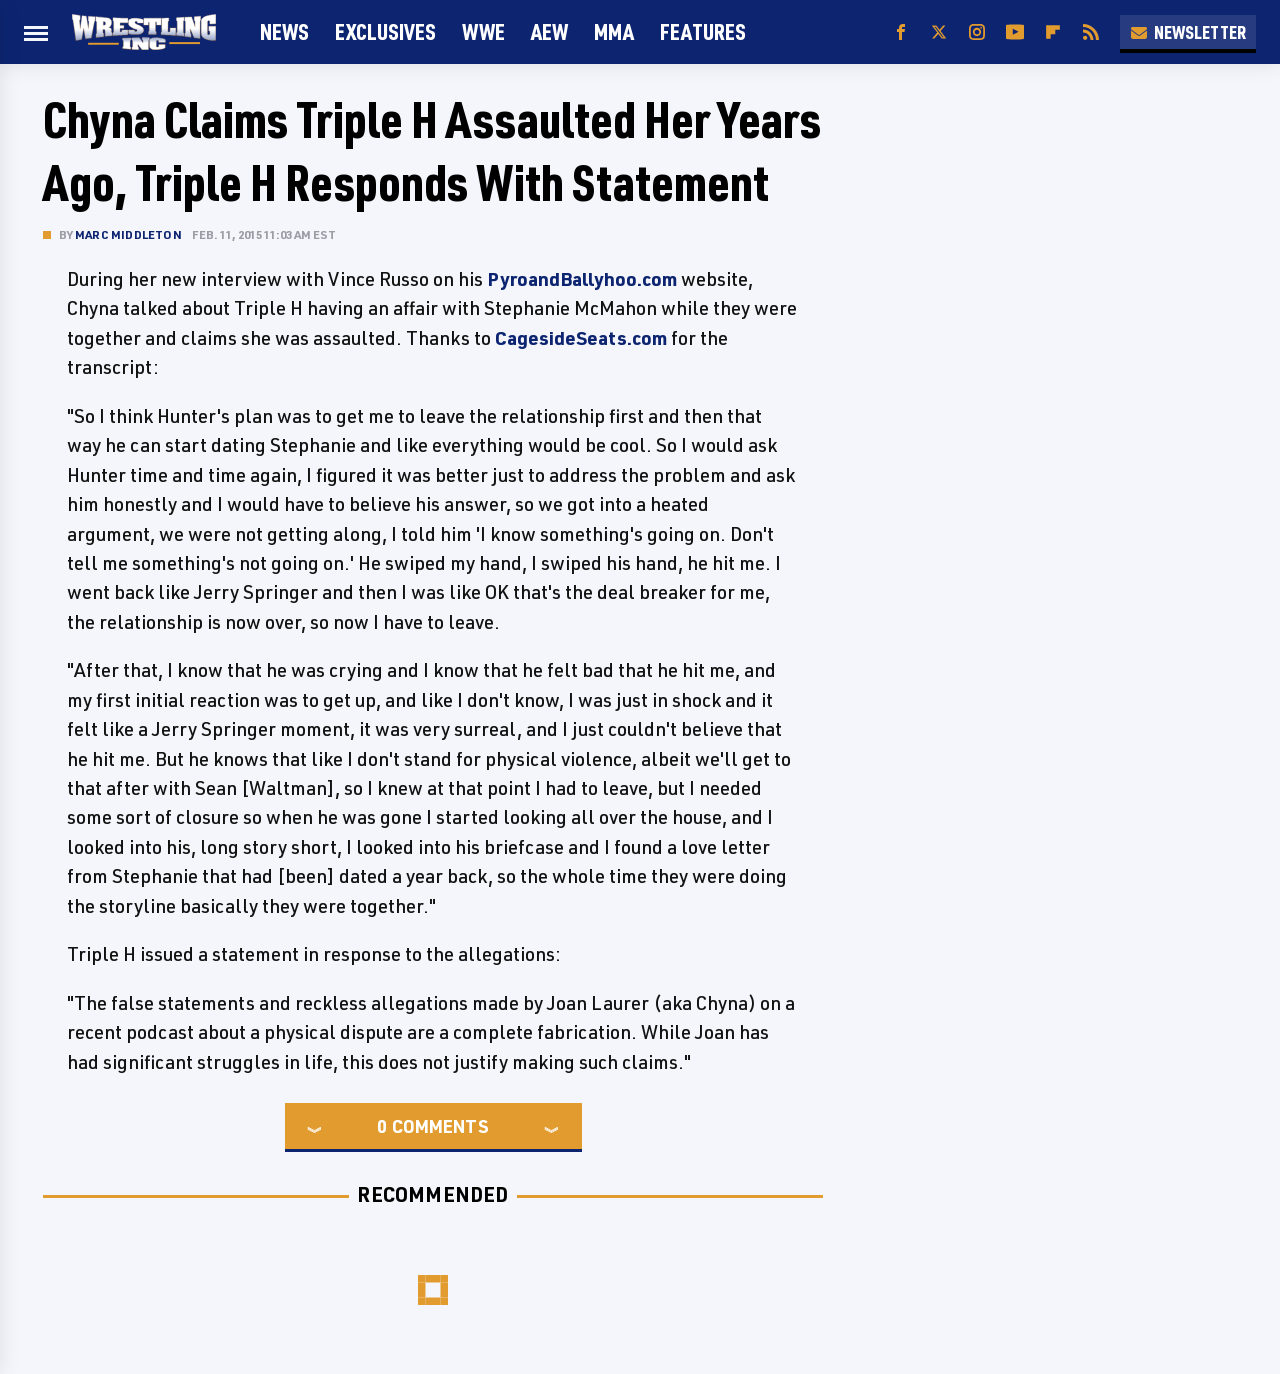  What do you see at coordinates (939, 32) in the screenshot?
I see `[Twitter]` at bounding box center [939, 32].